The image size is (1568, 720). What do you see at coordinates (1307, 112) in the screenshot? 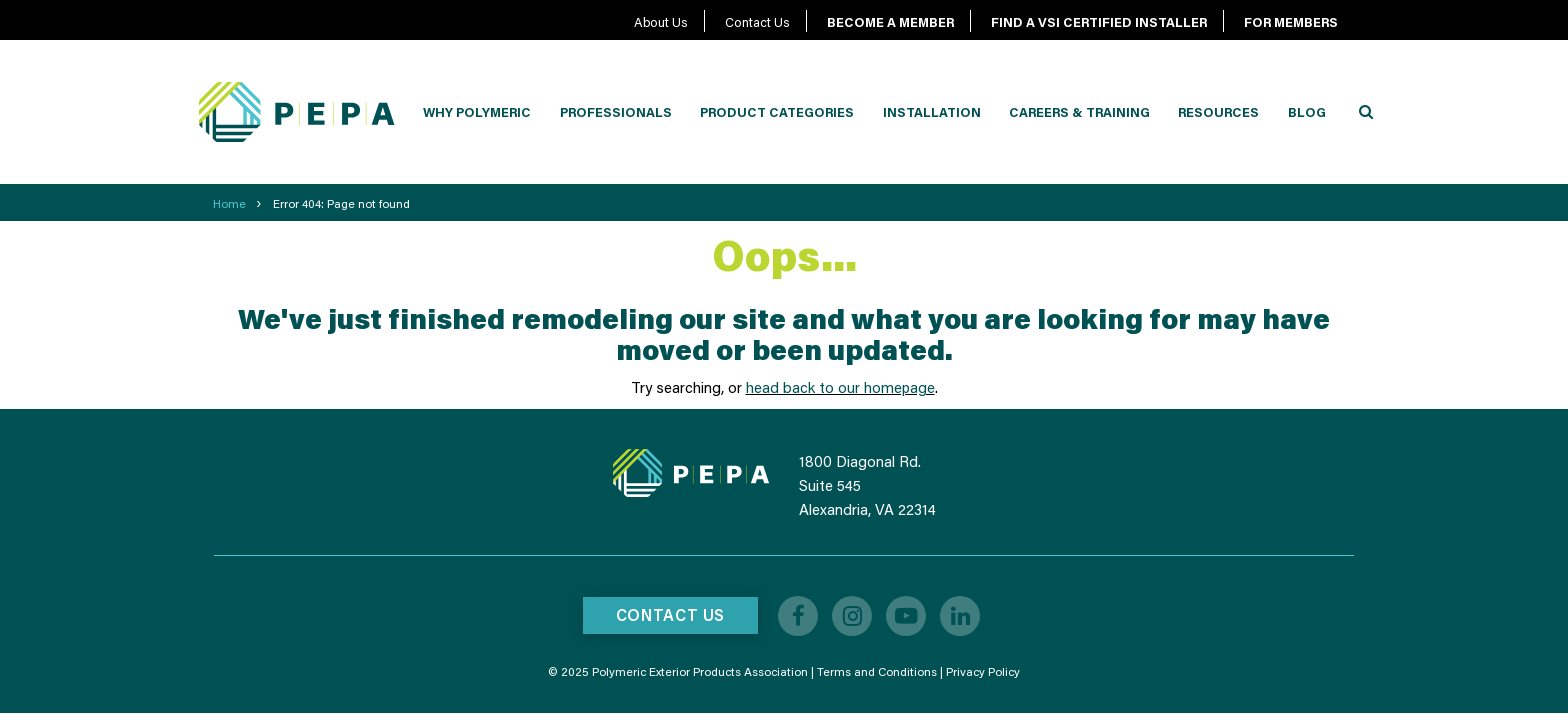
I see `Blog` at bounding box center [1307, 112].